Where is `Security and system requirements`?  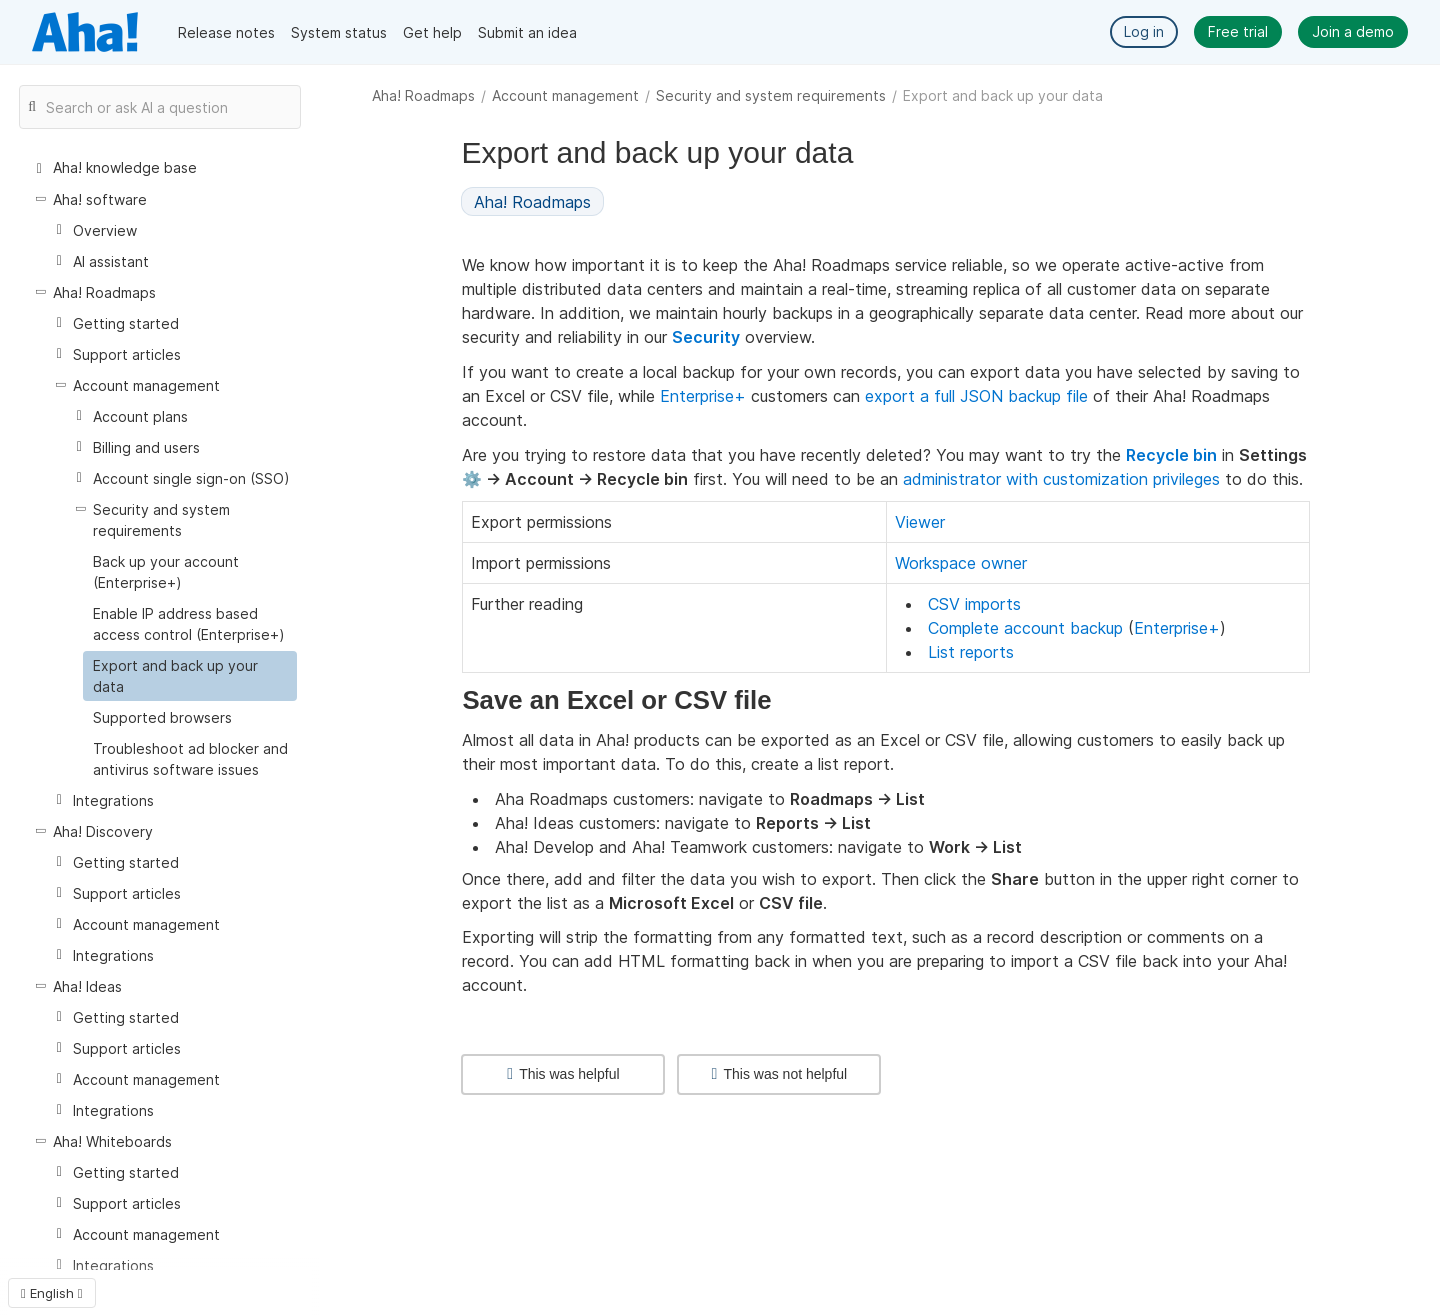
Security and system requirements is located at coordinates (771, 95).